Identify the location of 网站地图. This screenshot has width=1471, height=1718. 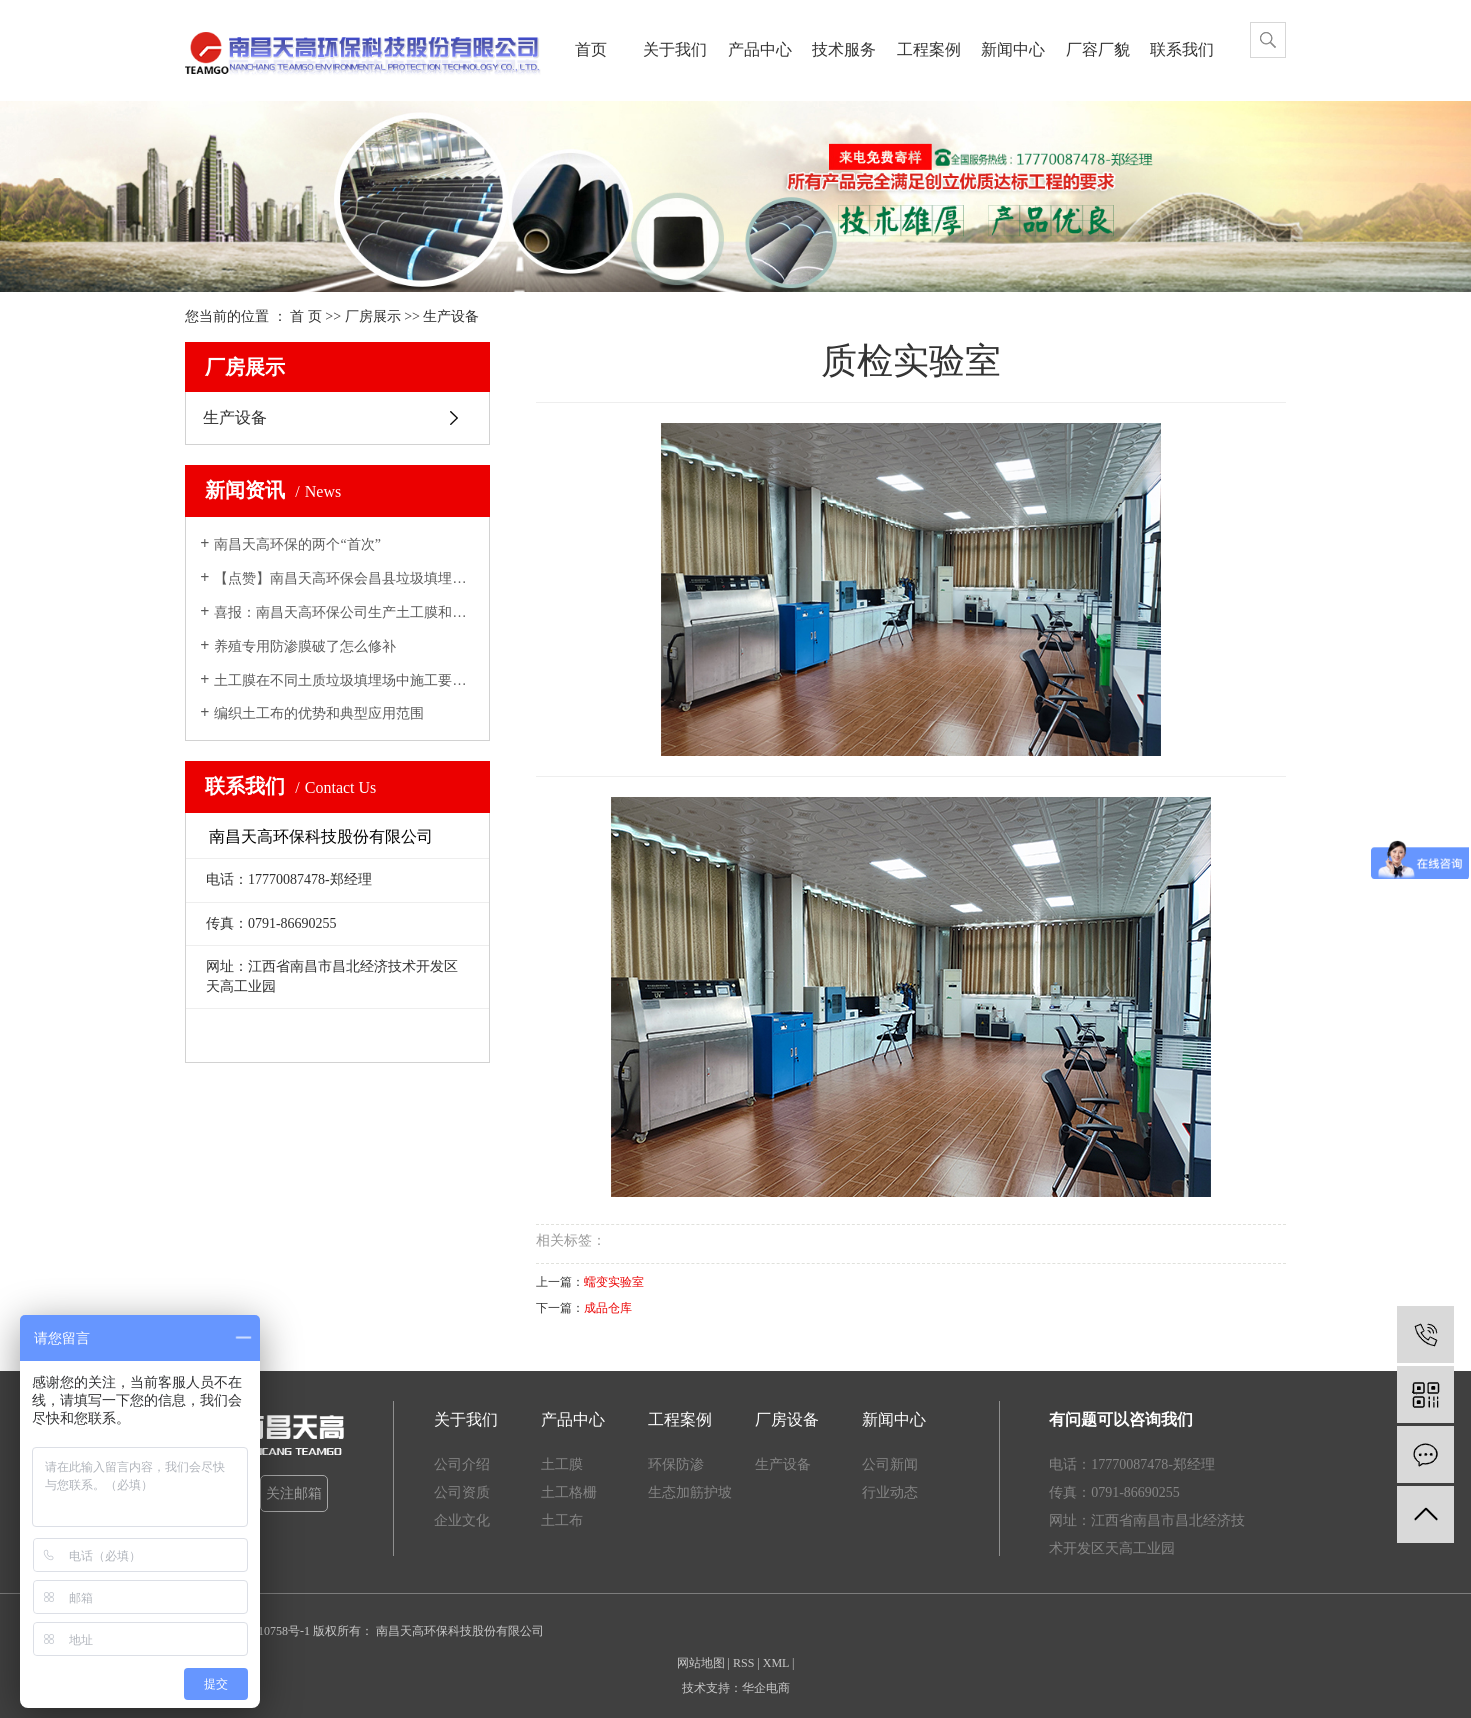
(701, 1663).